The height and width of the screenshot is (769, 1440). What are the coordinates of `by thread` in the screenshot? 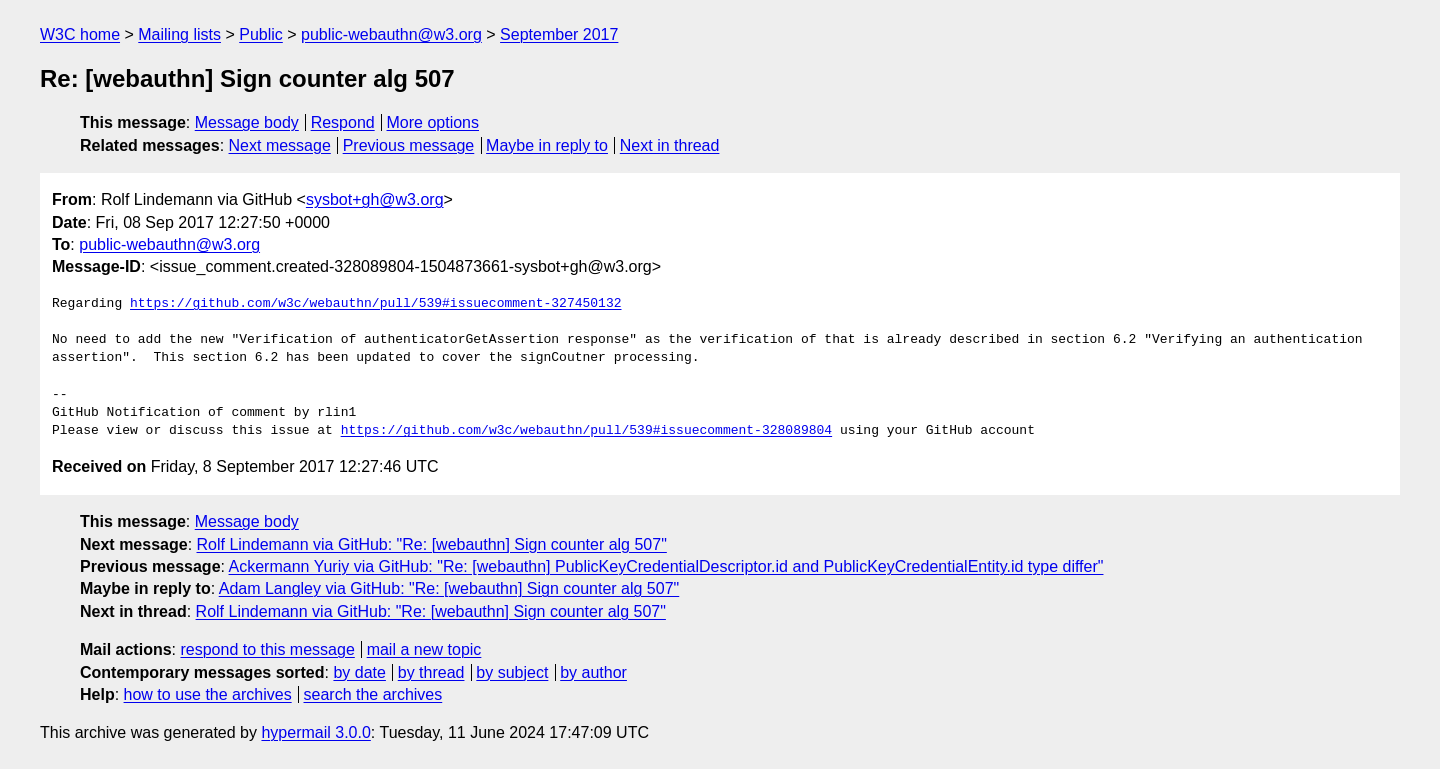 It's located at (431, 672).